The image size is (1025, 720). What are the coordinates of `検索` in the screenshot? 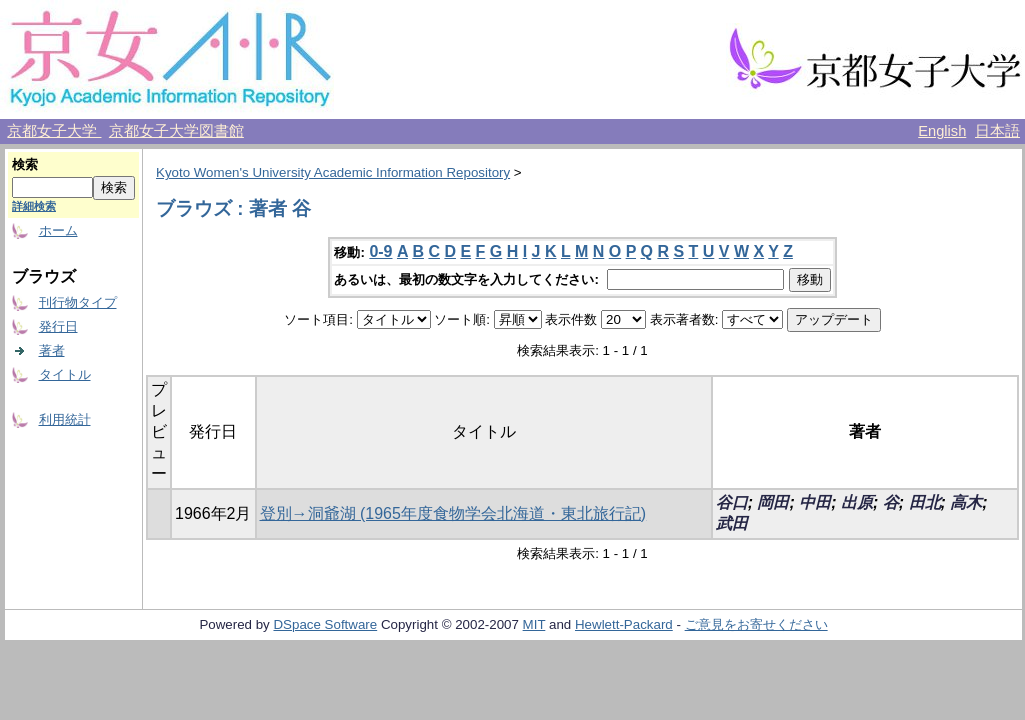 It's located at (25, 164).